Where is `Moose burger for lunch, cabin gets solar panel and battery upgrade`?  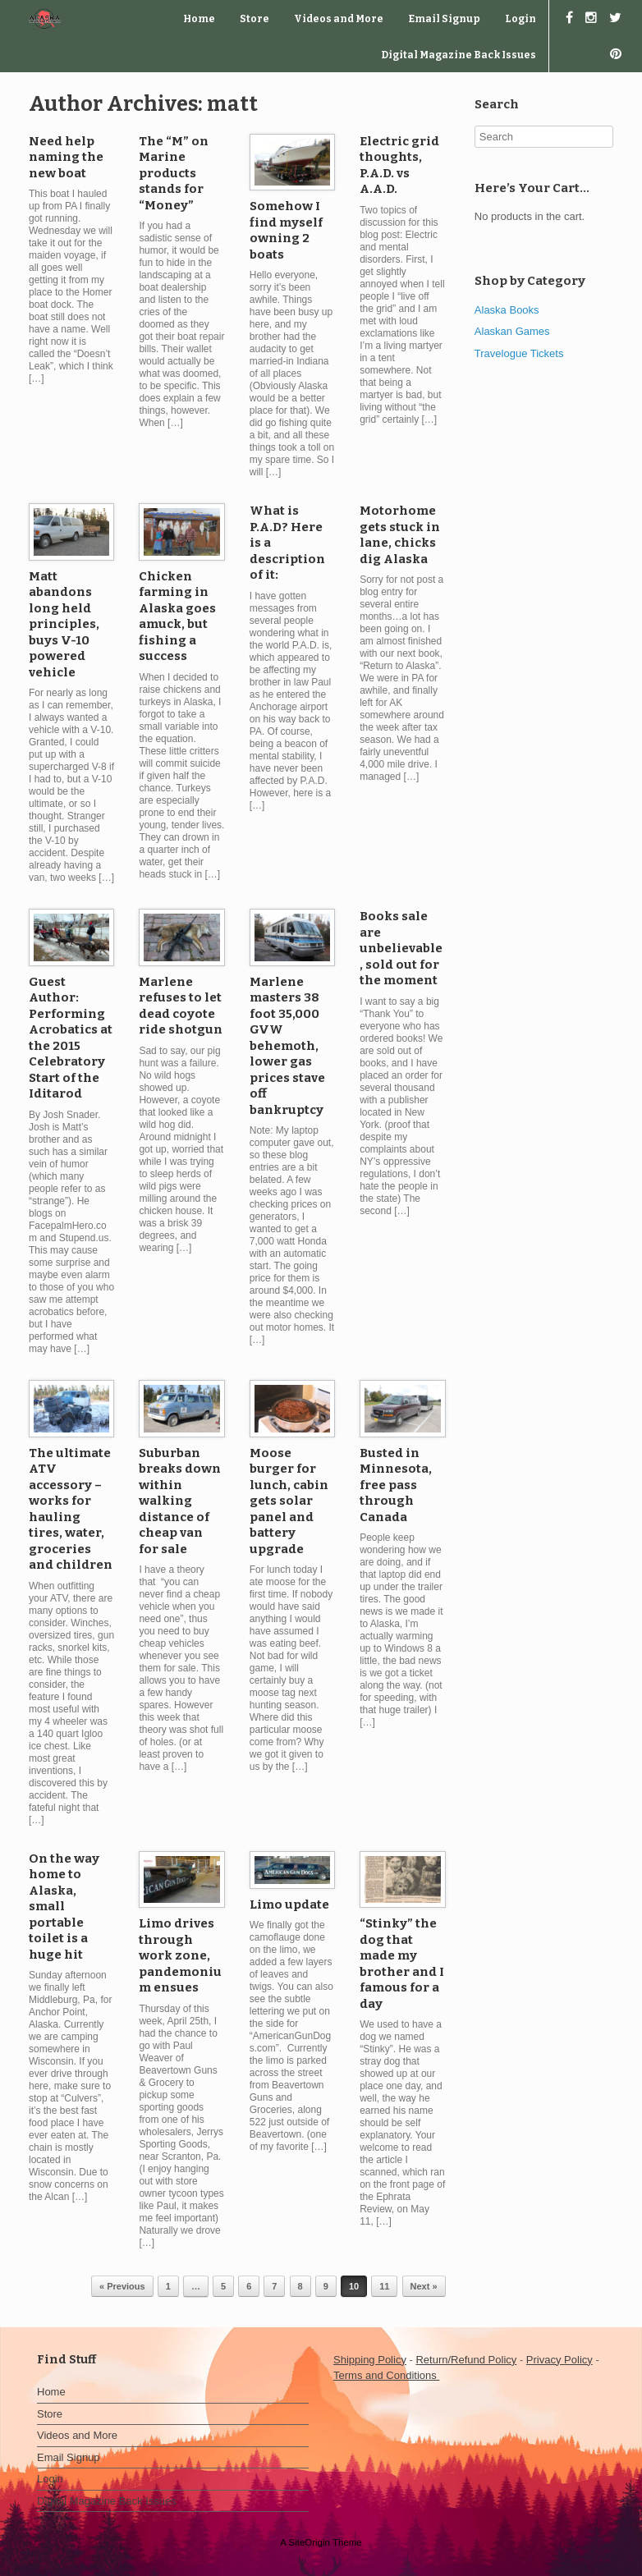 Moose burger for lunch, cabin gets solar panel and battery upgrade is located at coordinates (289, 1501).